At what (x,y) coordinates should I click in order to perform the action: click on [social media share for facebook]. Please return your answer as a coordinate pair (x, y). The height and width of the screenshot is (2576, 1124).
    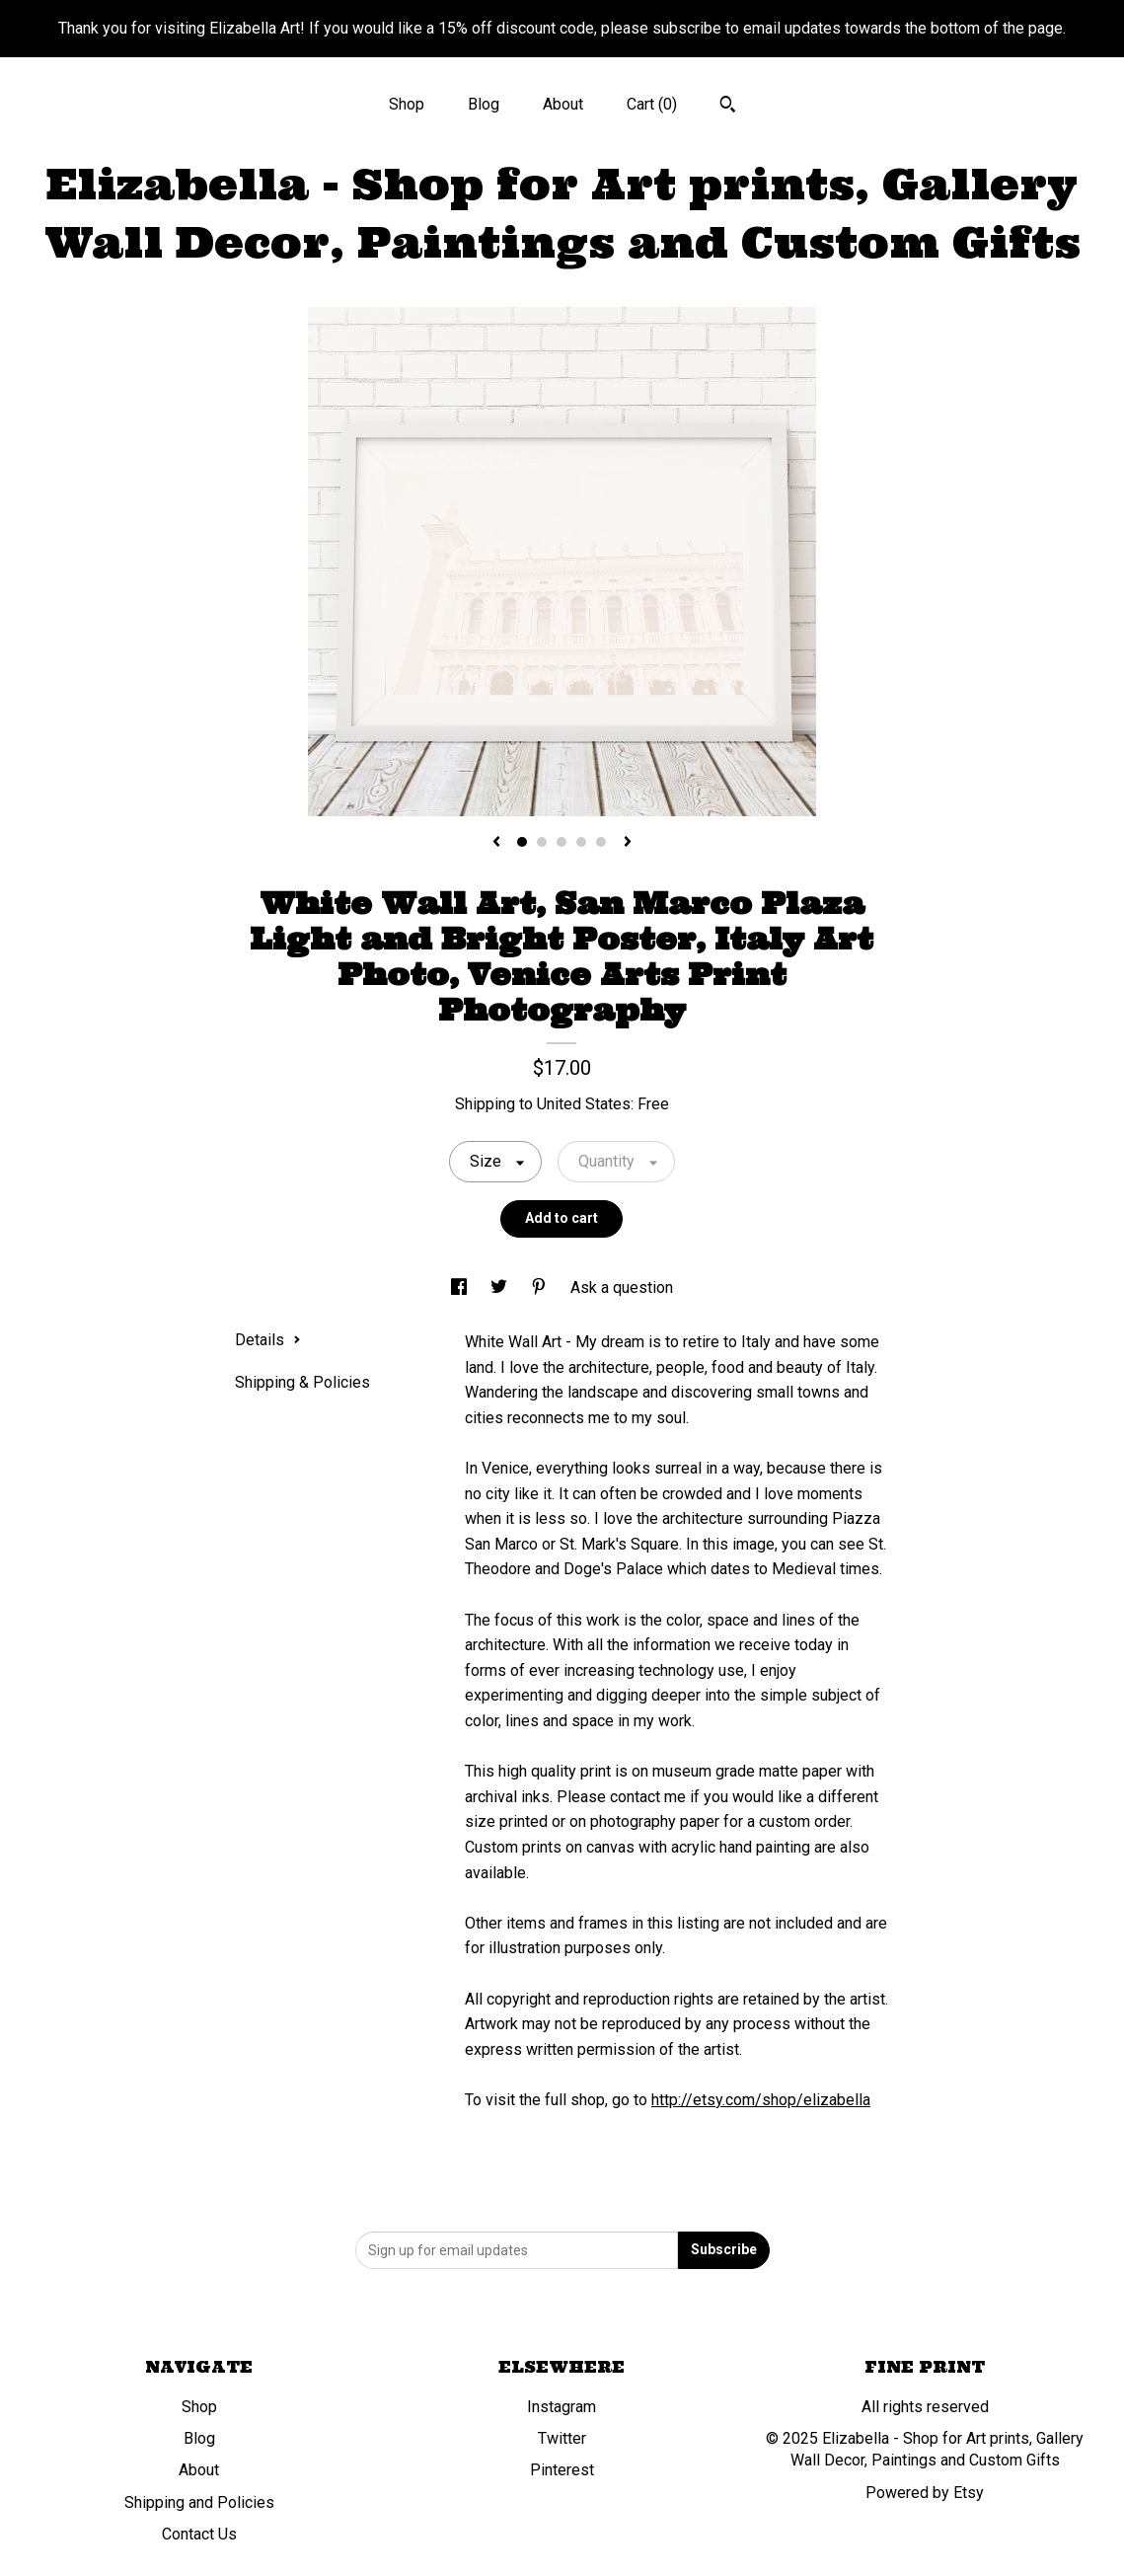
    Looking at the image, I should click on (461, 1287).